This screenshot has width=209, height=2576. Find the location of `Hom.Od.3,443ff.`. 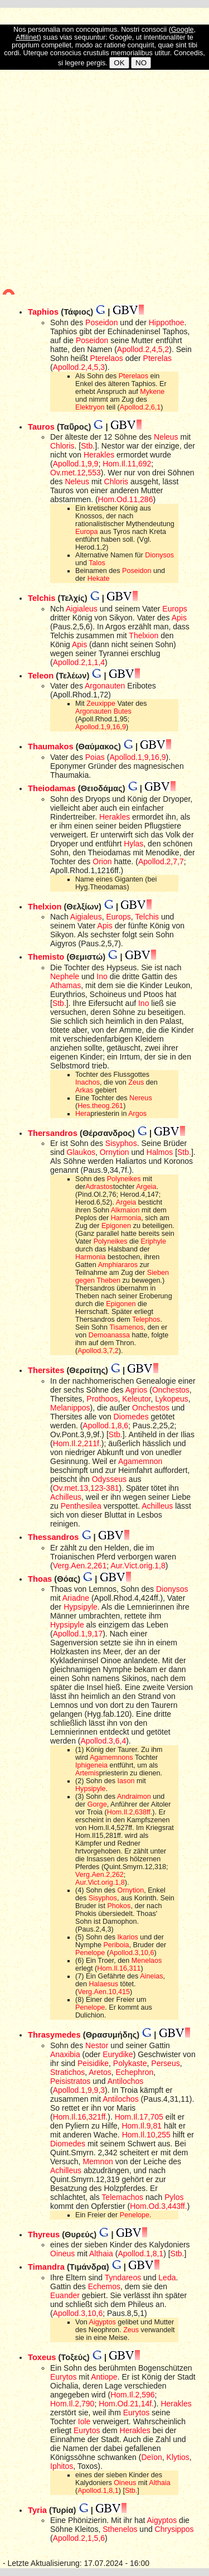

Hom.Od.3,443ff. is located at coordinates (158, 2206).